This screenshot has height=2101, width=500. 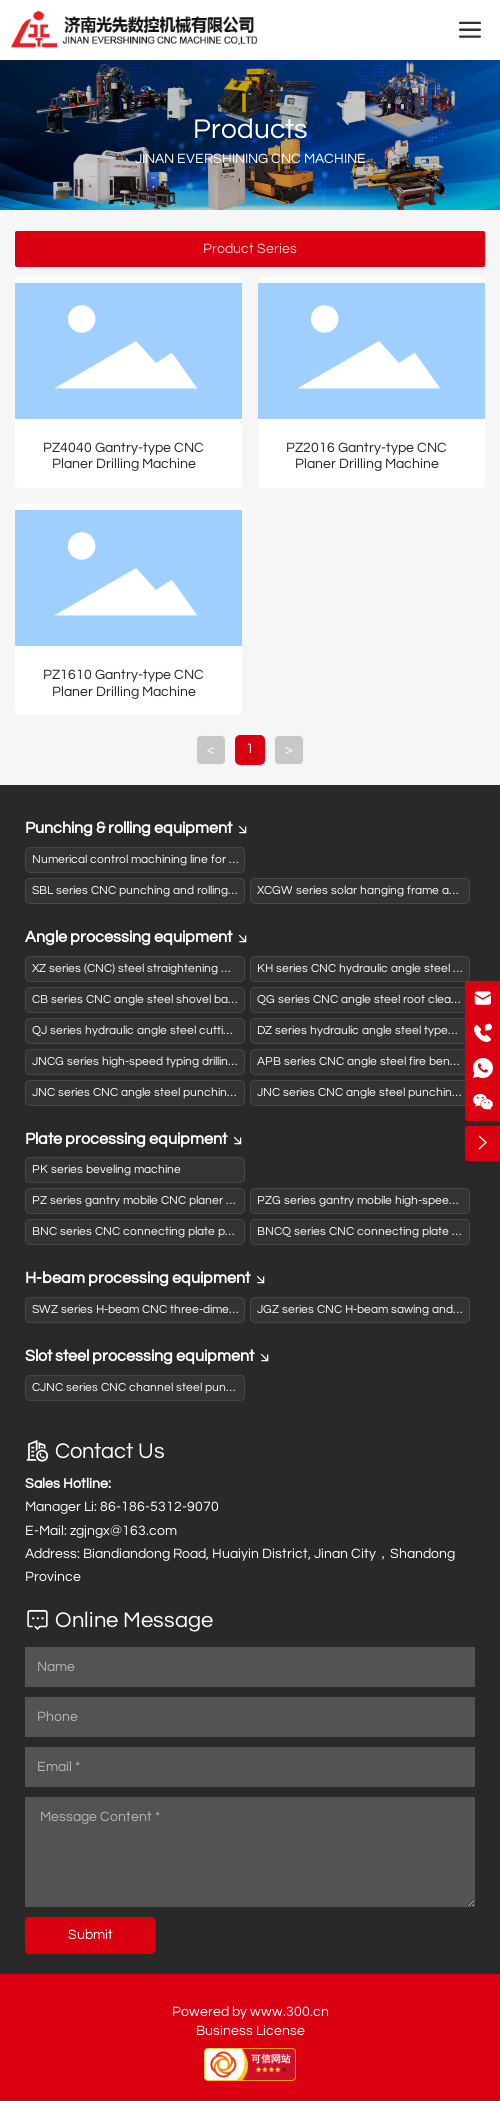 What do you see at coordinates (211, 1092) in the screenshot?
I see `JNC series CNC angle steel punching and shearing production line` at bounding box center [211, 1092].